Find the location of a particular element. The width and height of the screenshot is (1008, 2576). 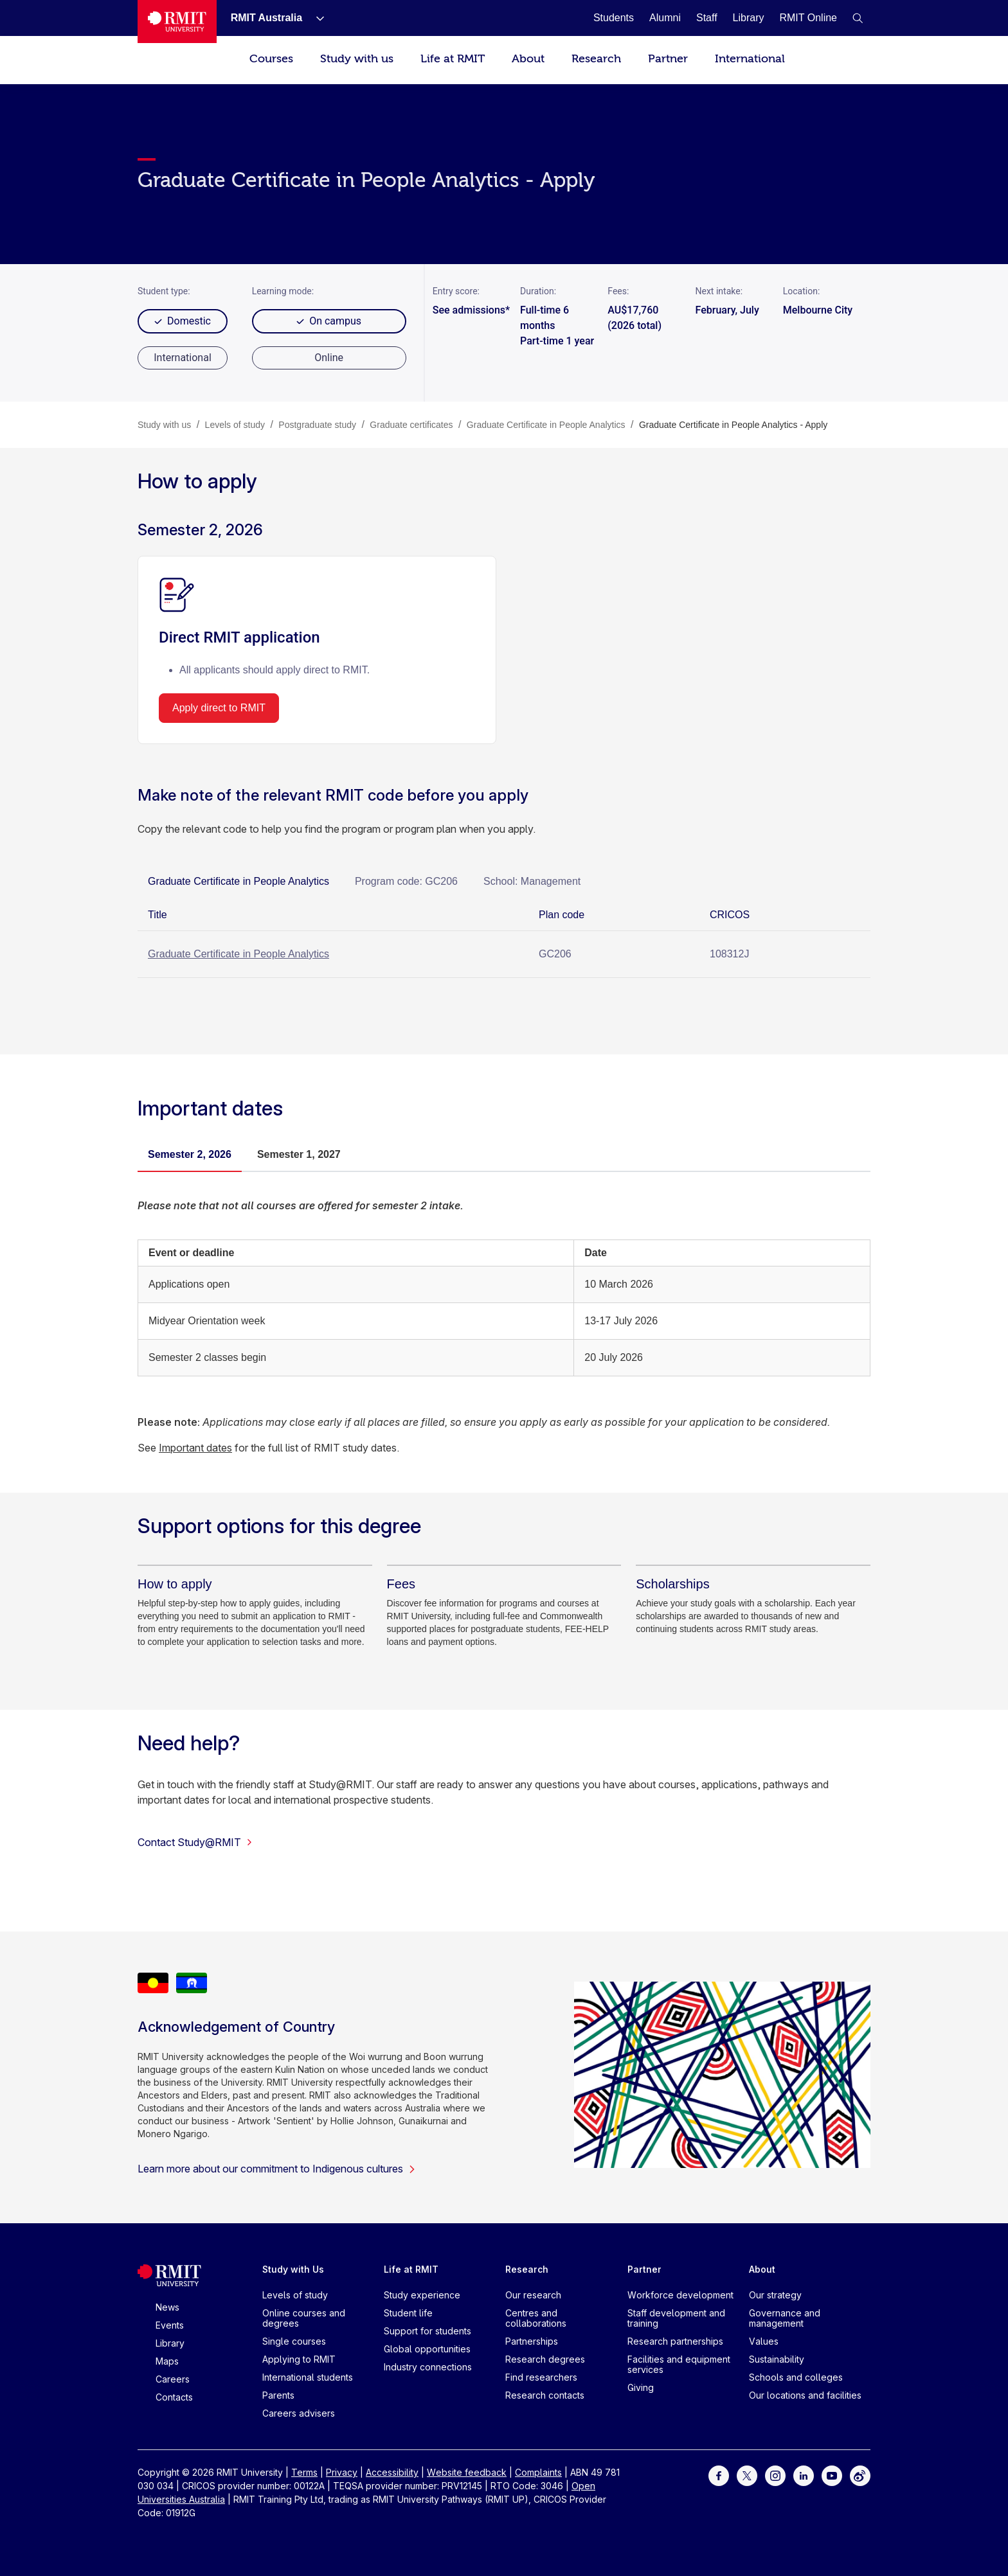

Values is located at coordinates (764, 2341).